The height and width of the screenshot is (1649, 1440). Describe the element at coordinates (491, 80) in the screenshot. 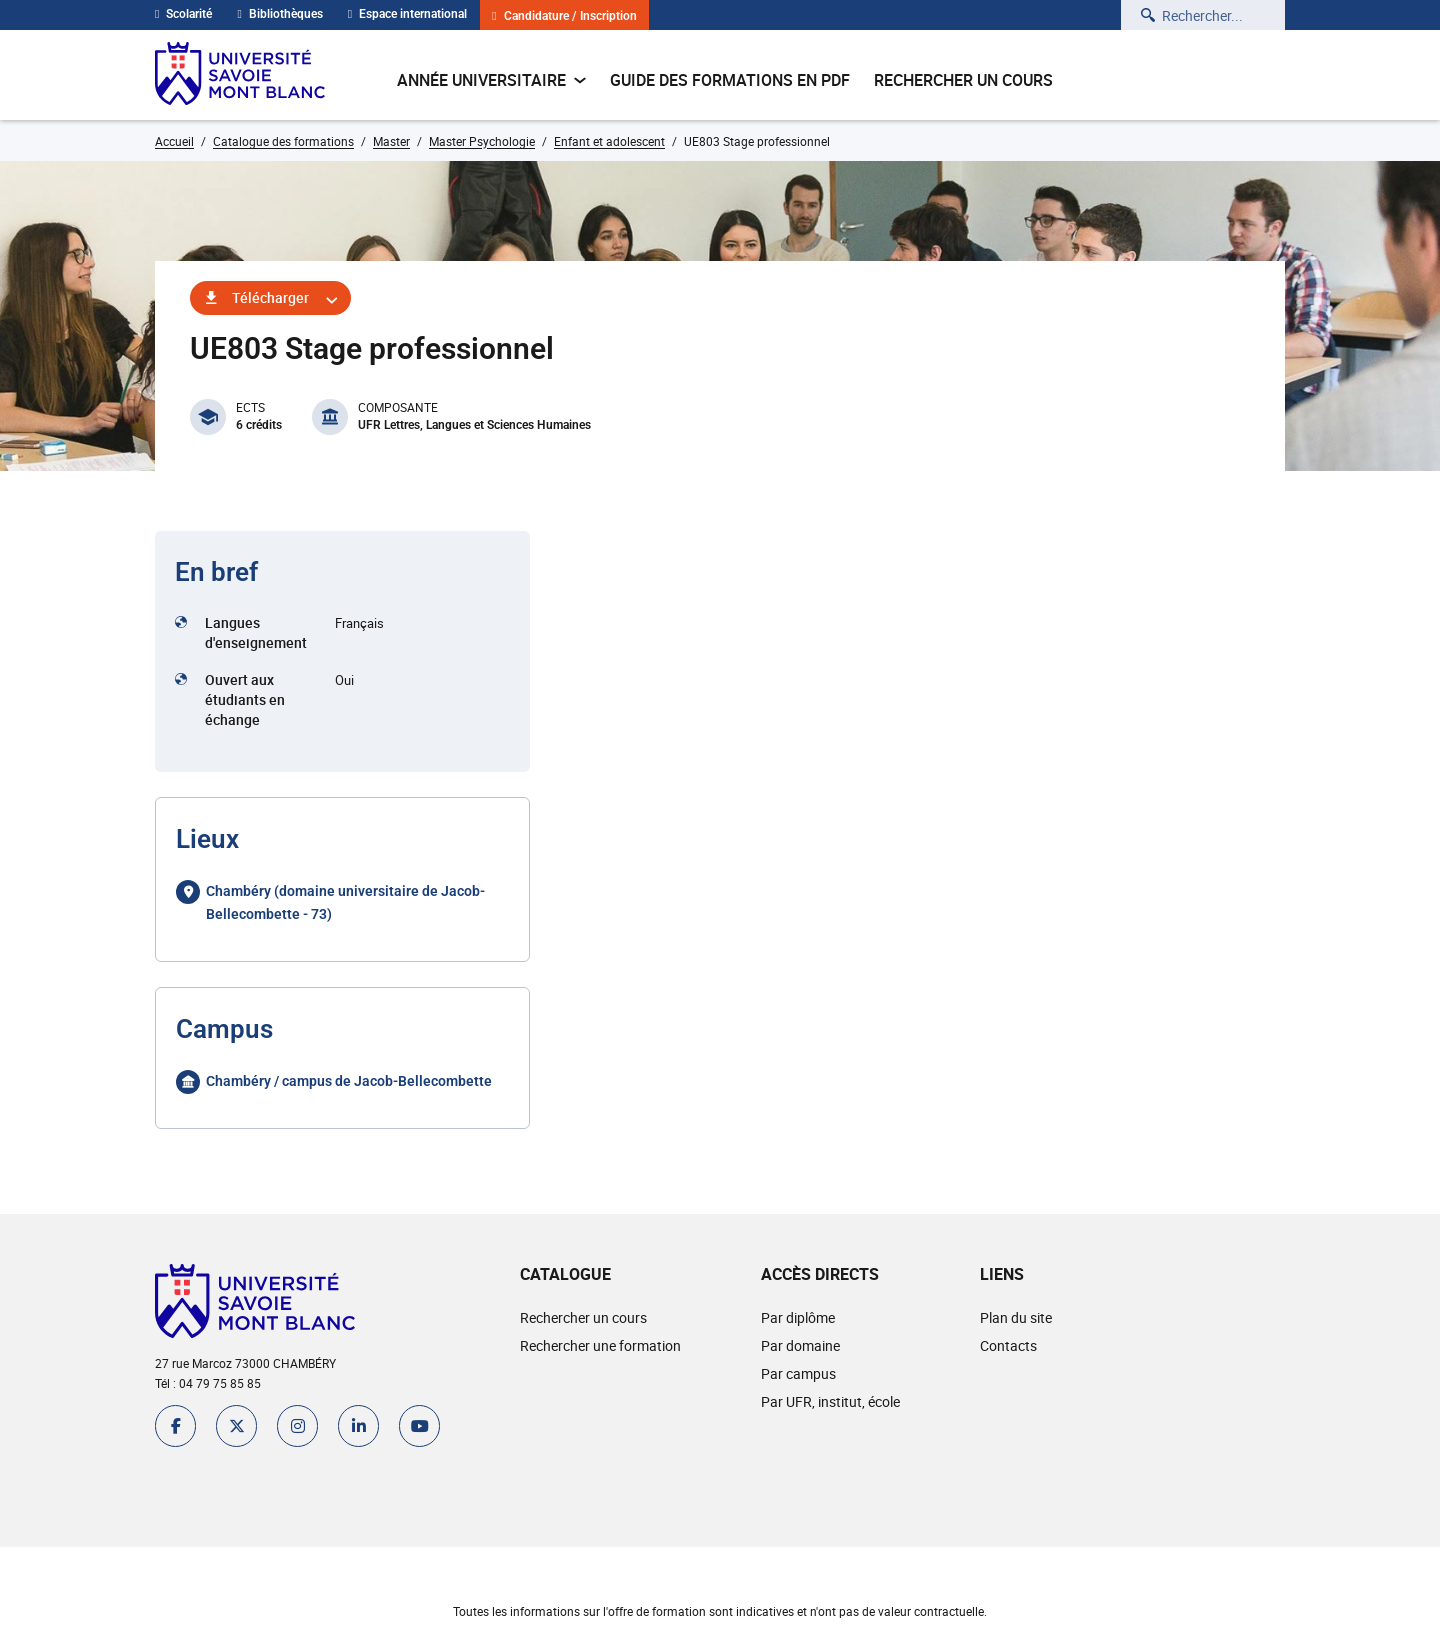

I see `Année universitaire` at that location.